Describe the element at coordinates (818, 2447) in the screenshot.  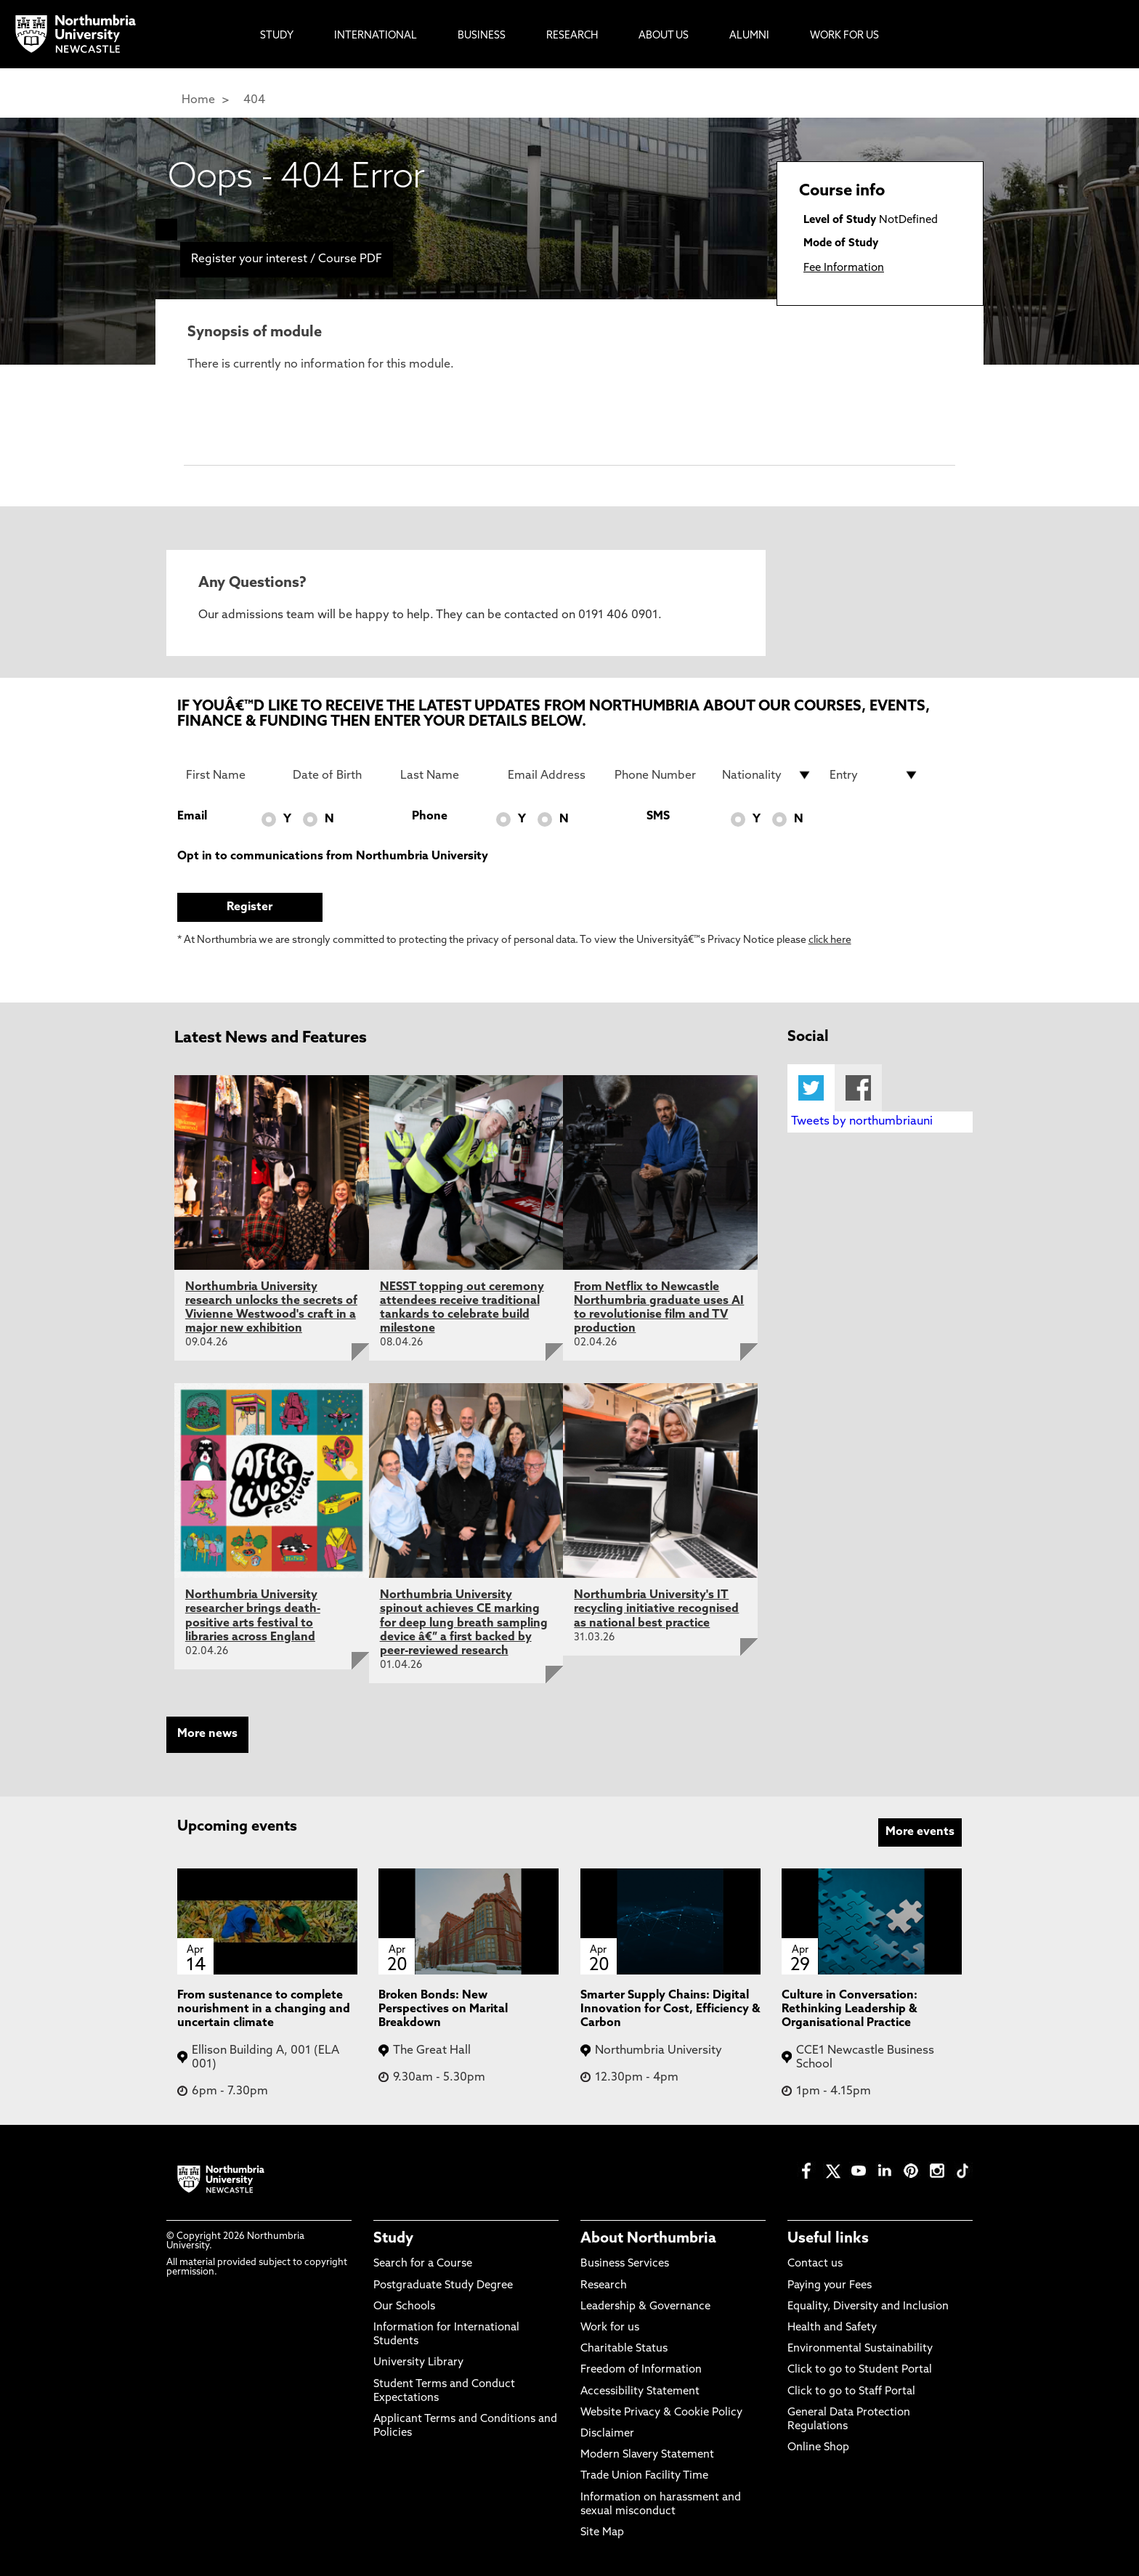
I see `Online Shop` at that location.